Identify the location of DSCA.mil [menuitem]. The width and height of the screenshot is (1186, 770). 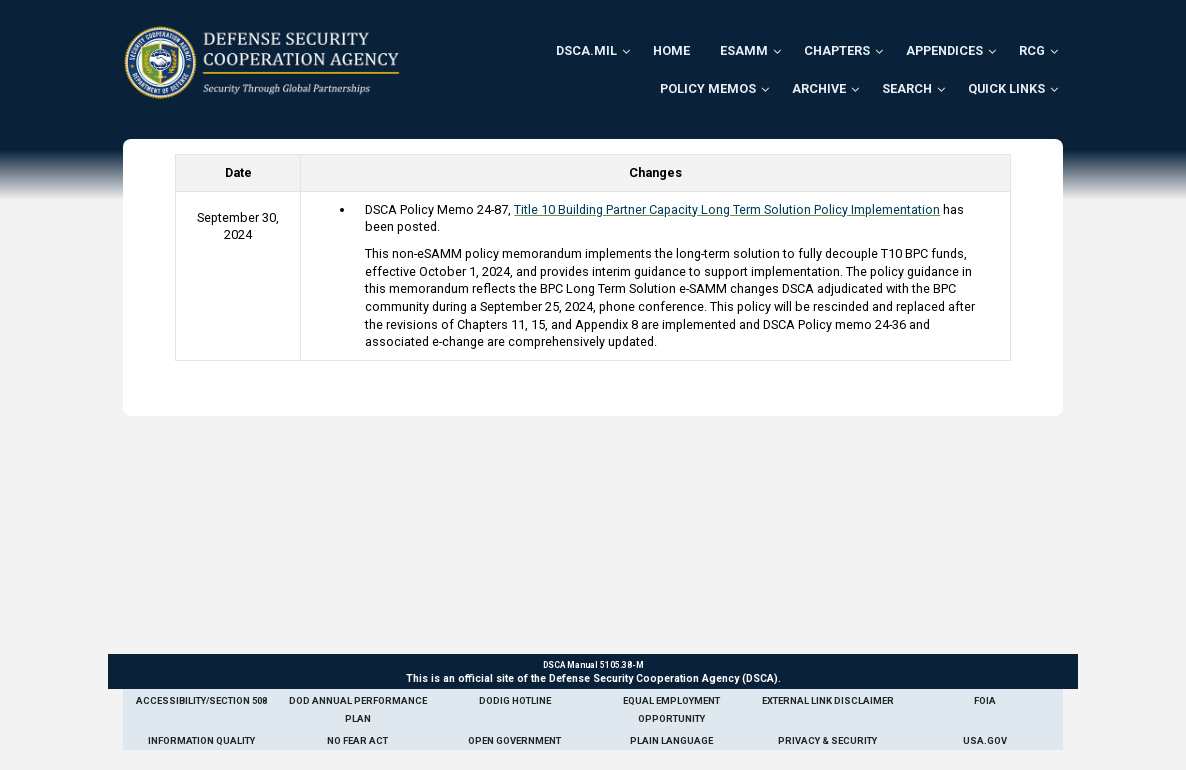
(586, 50).